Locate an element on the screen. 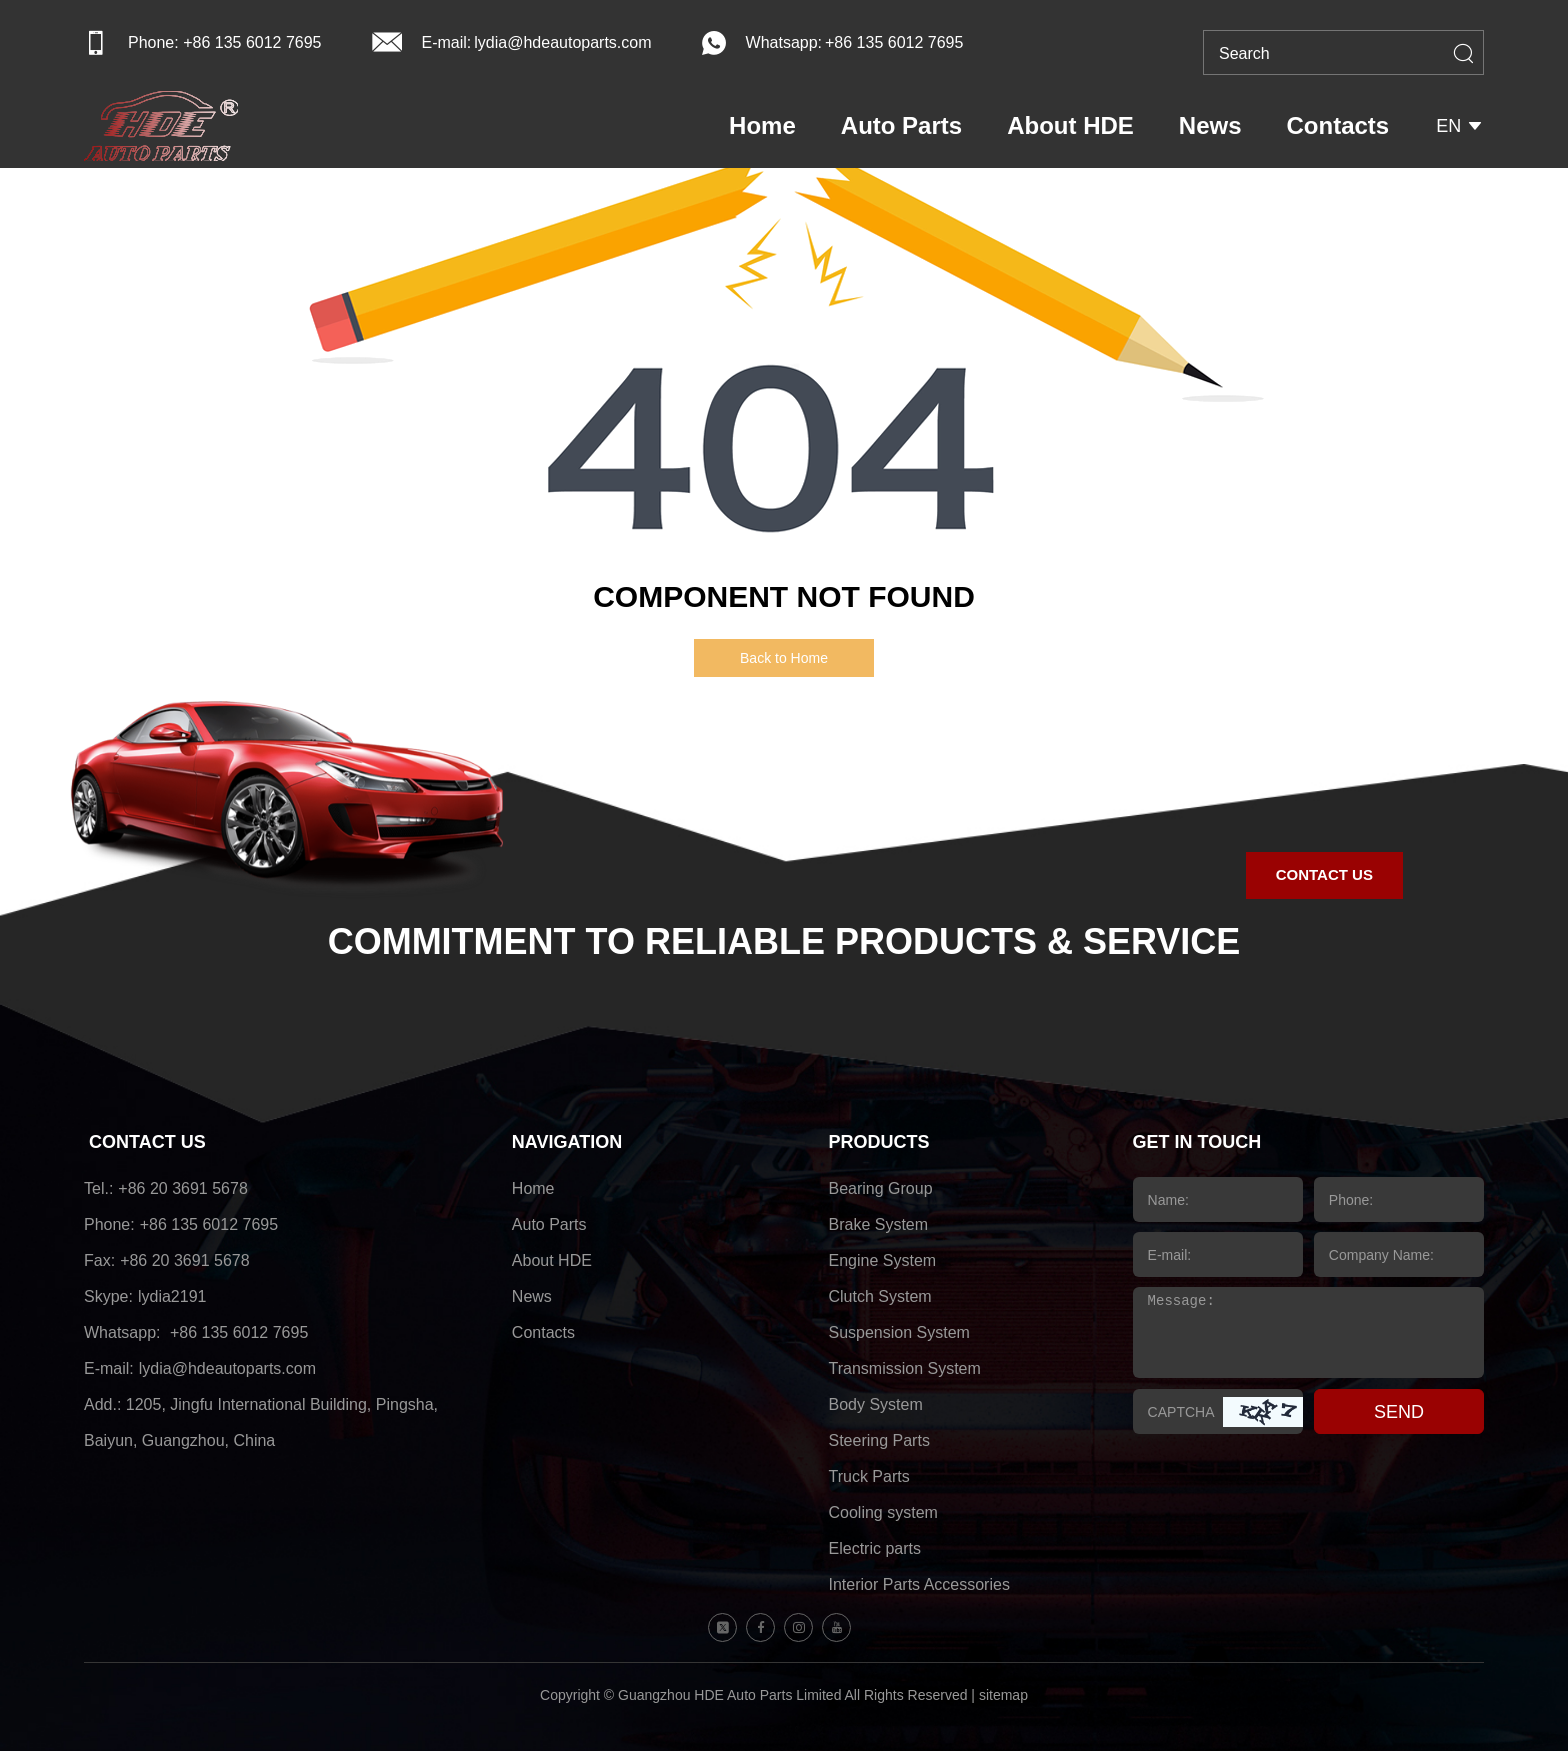 The image size is (1568, 1751). Back to Home is located at coordinates (784, 658).